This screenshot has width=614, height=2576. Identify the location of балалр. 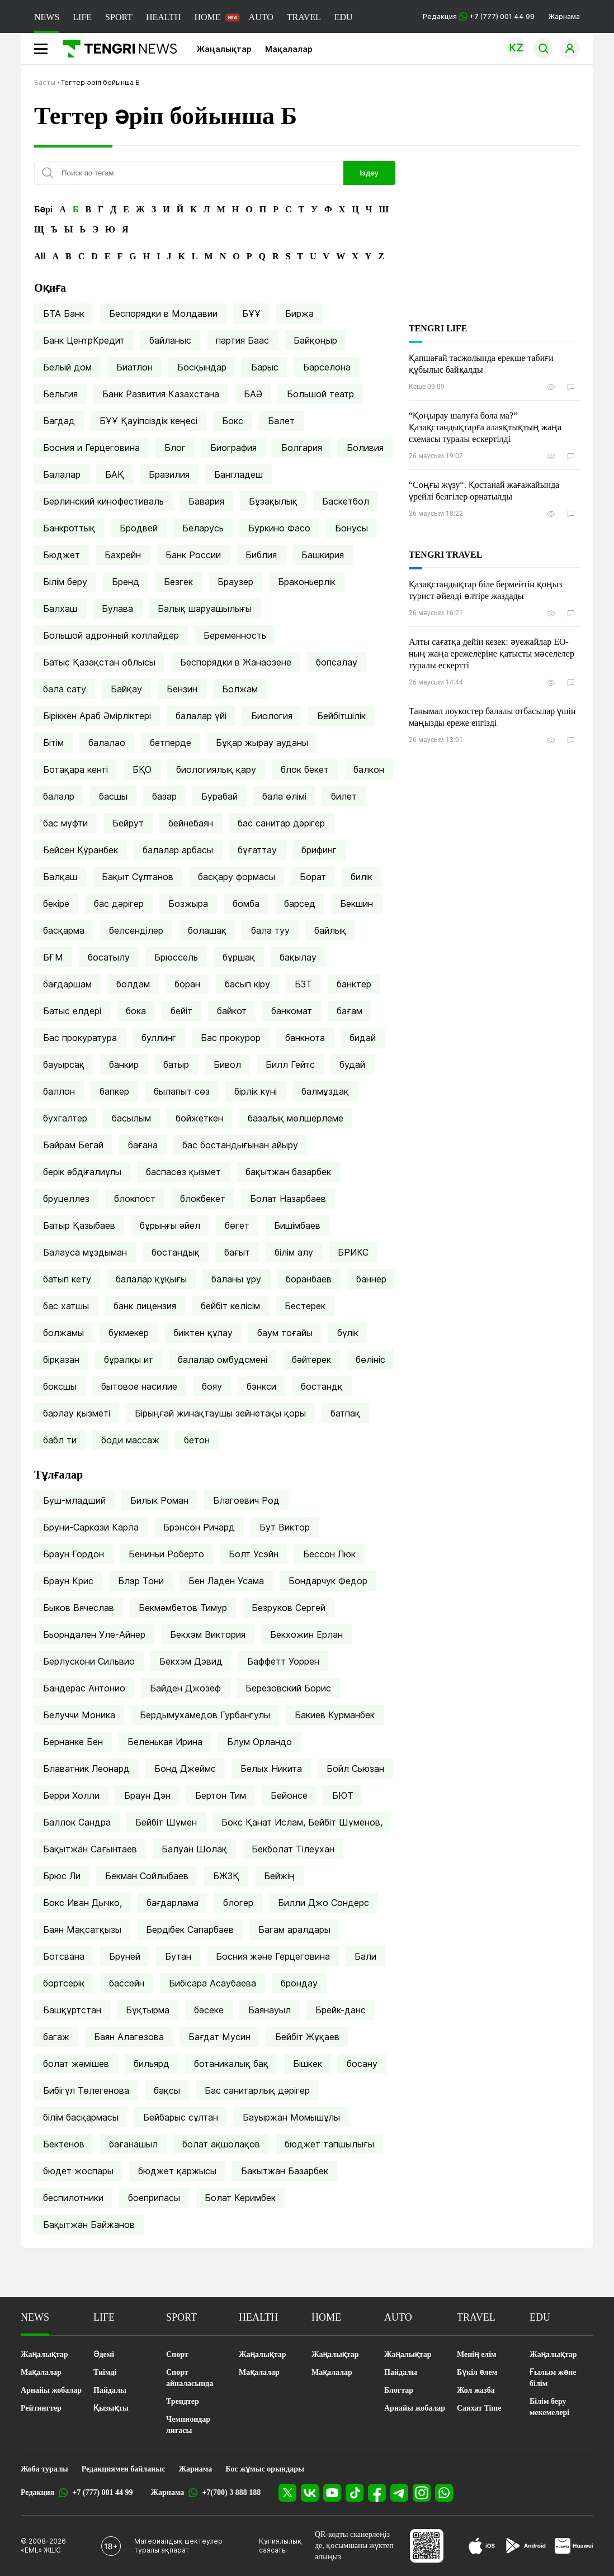
(58, 796).